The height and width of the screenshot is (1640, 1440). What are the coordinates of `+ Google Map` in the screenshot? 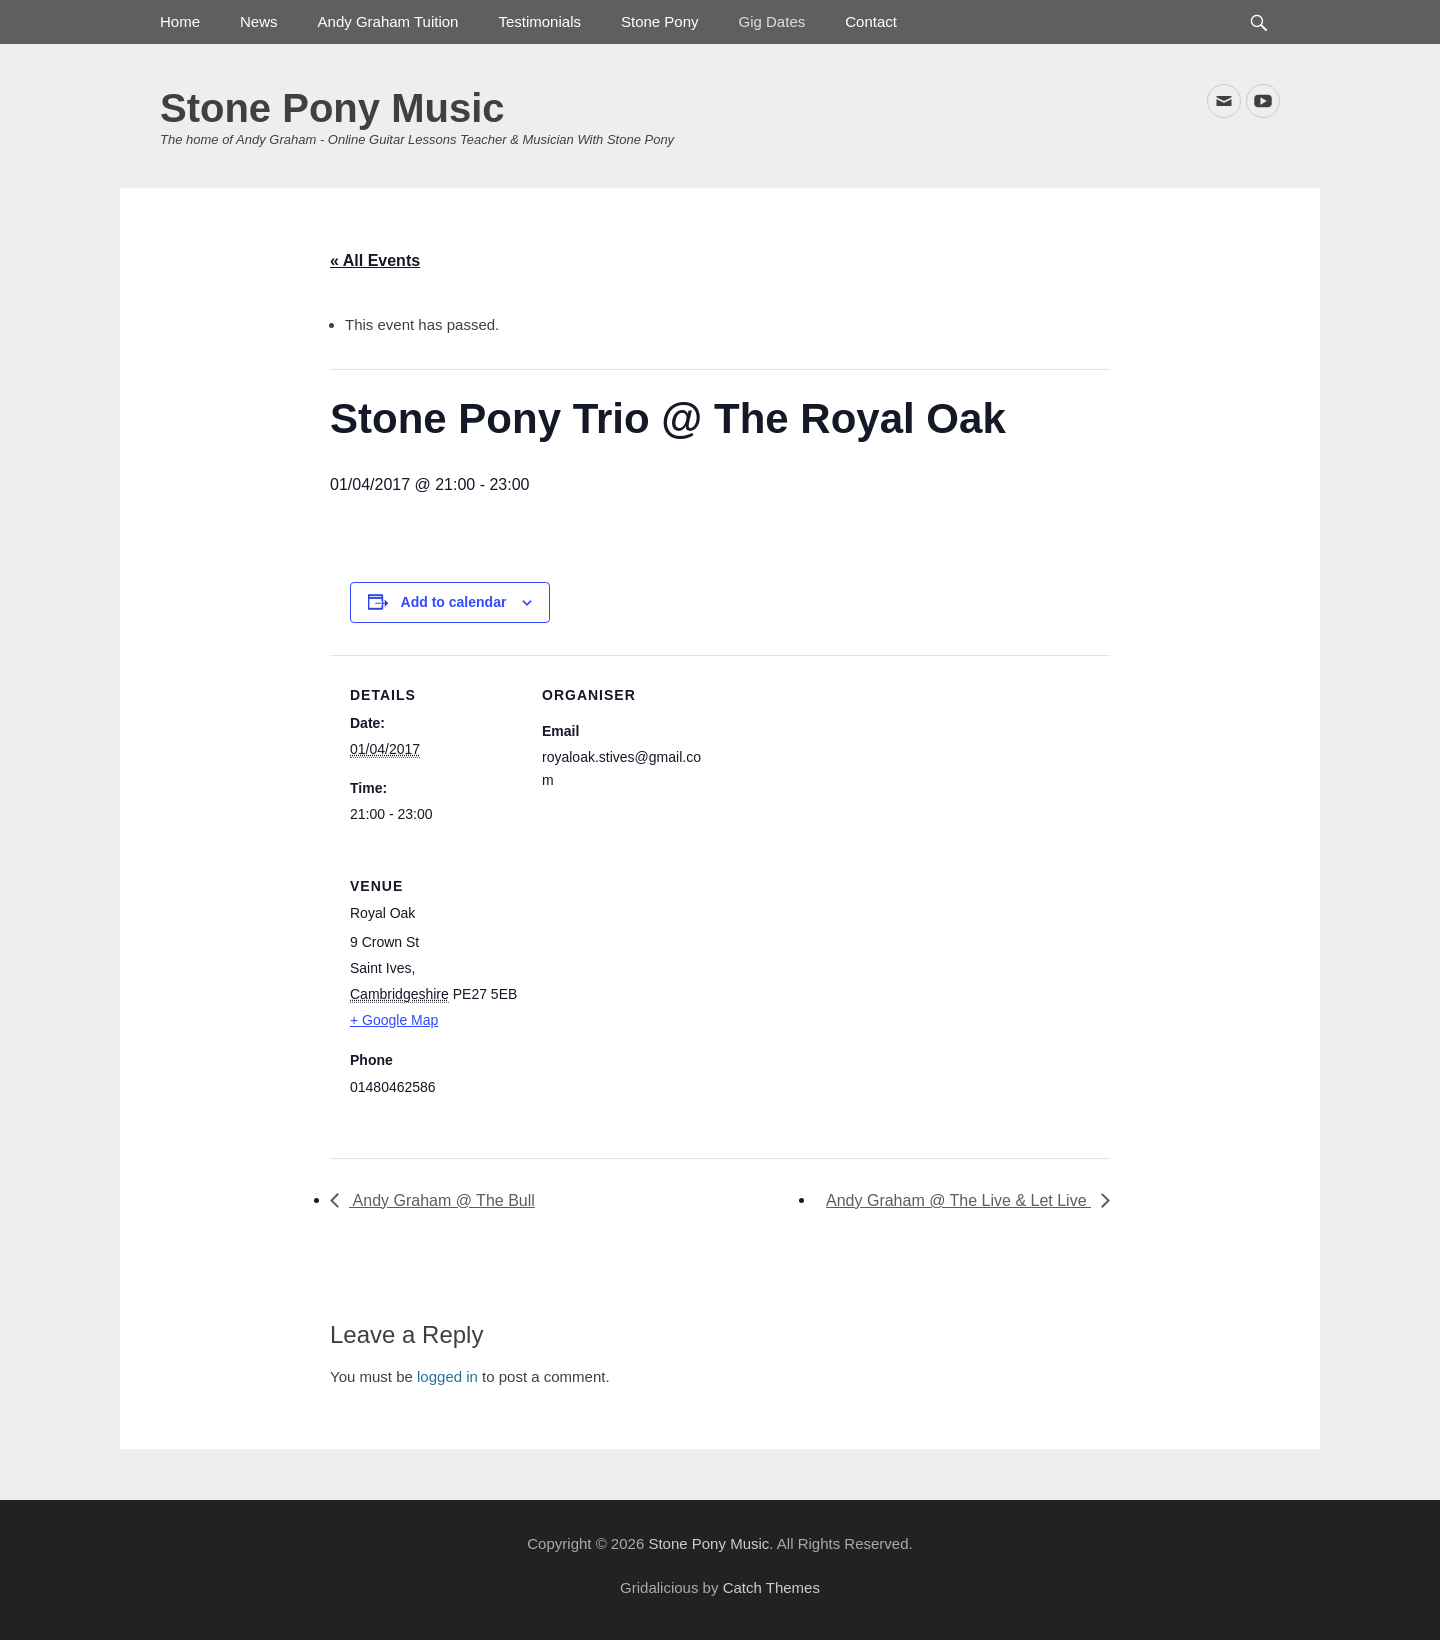 It's located at (394, 1020).